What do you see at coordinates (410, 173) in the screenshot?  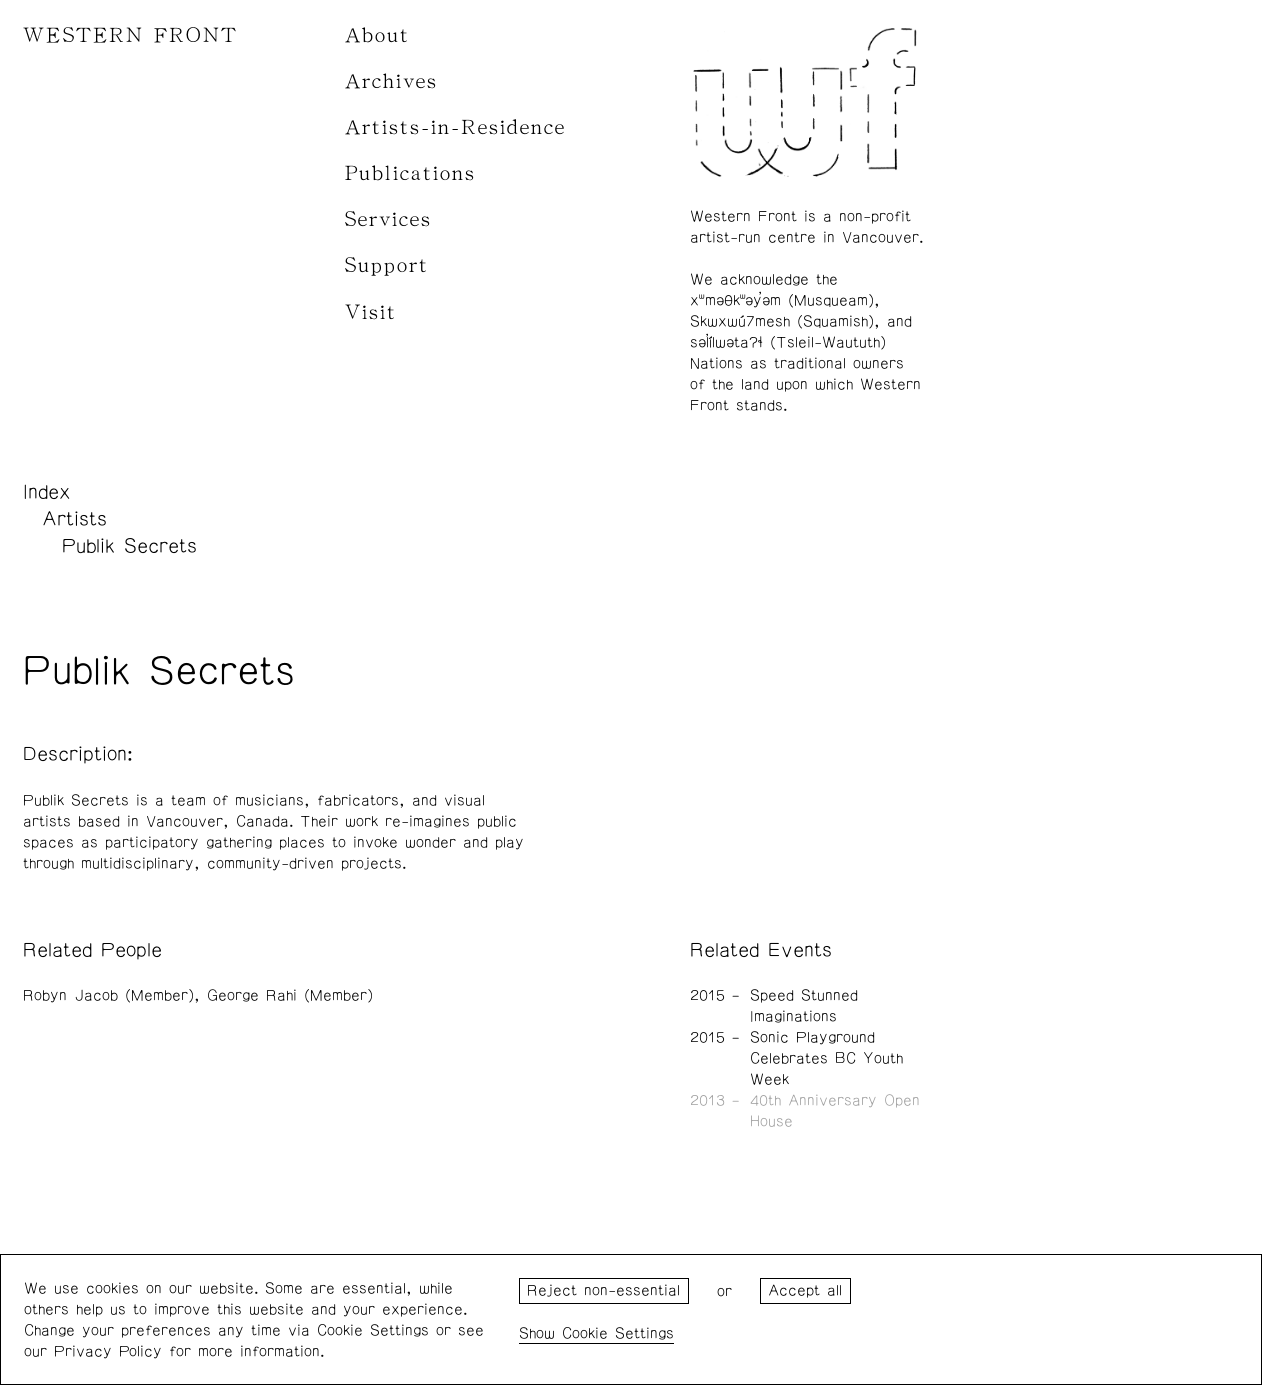 I see `Publications` at bounding box center [410, 173].